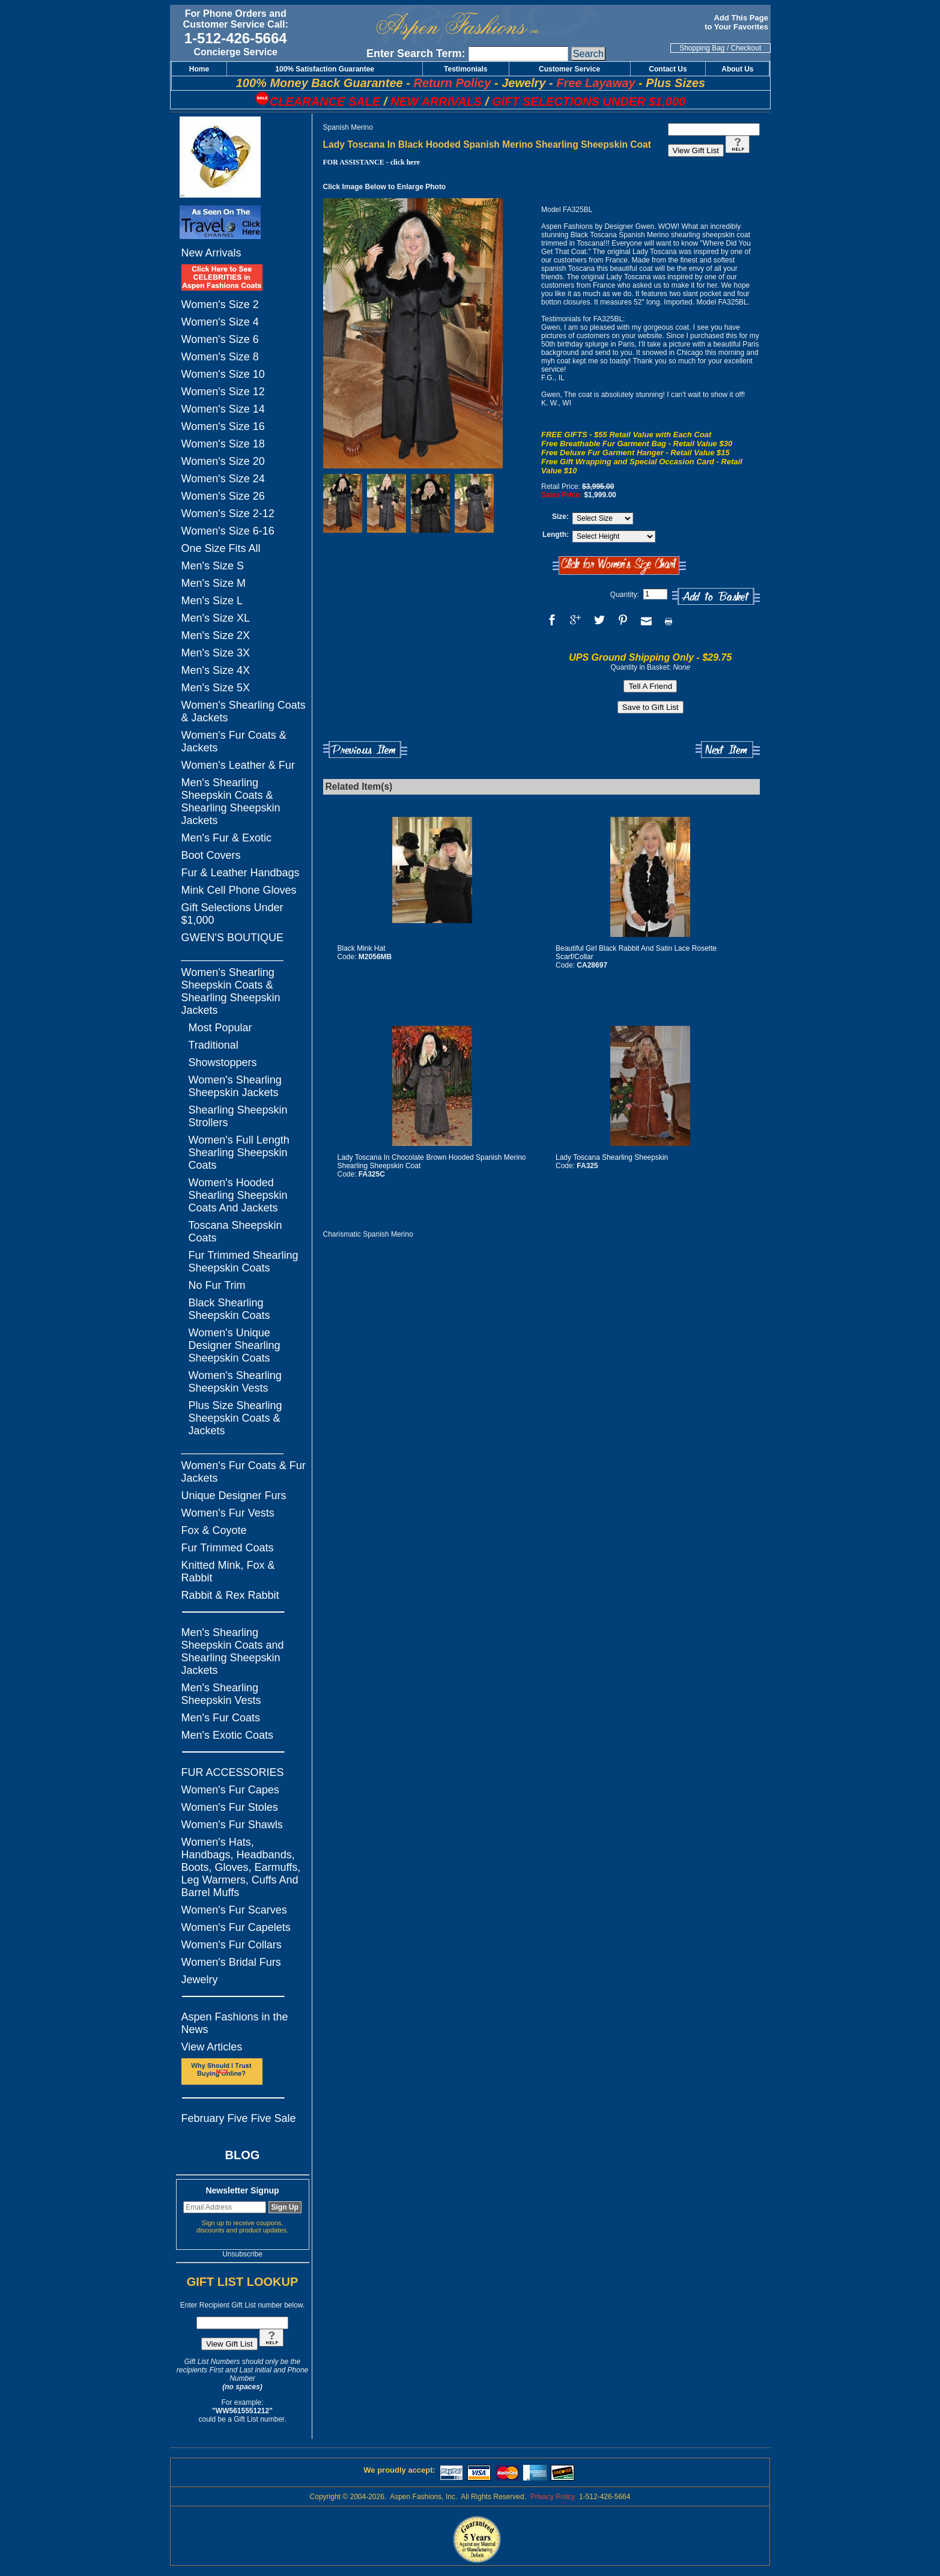  Describe the element at coordinates (223, 409) in the screenshot. I see `Women's Size 14` at that location.